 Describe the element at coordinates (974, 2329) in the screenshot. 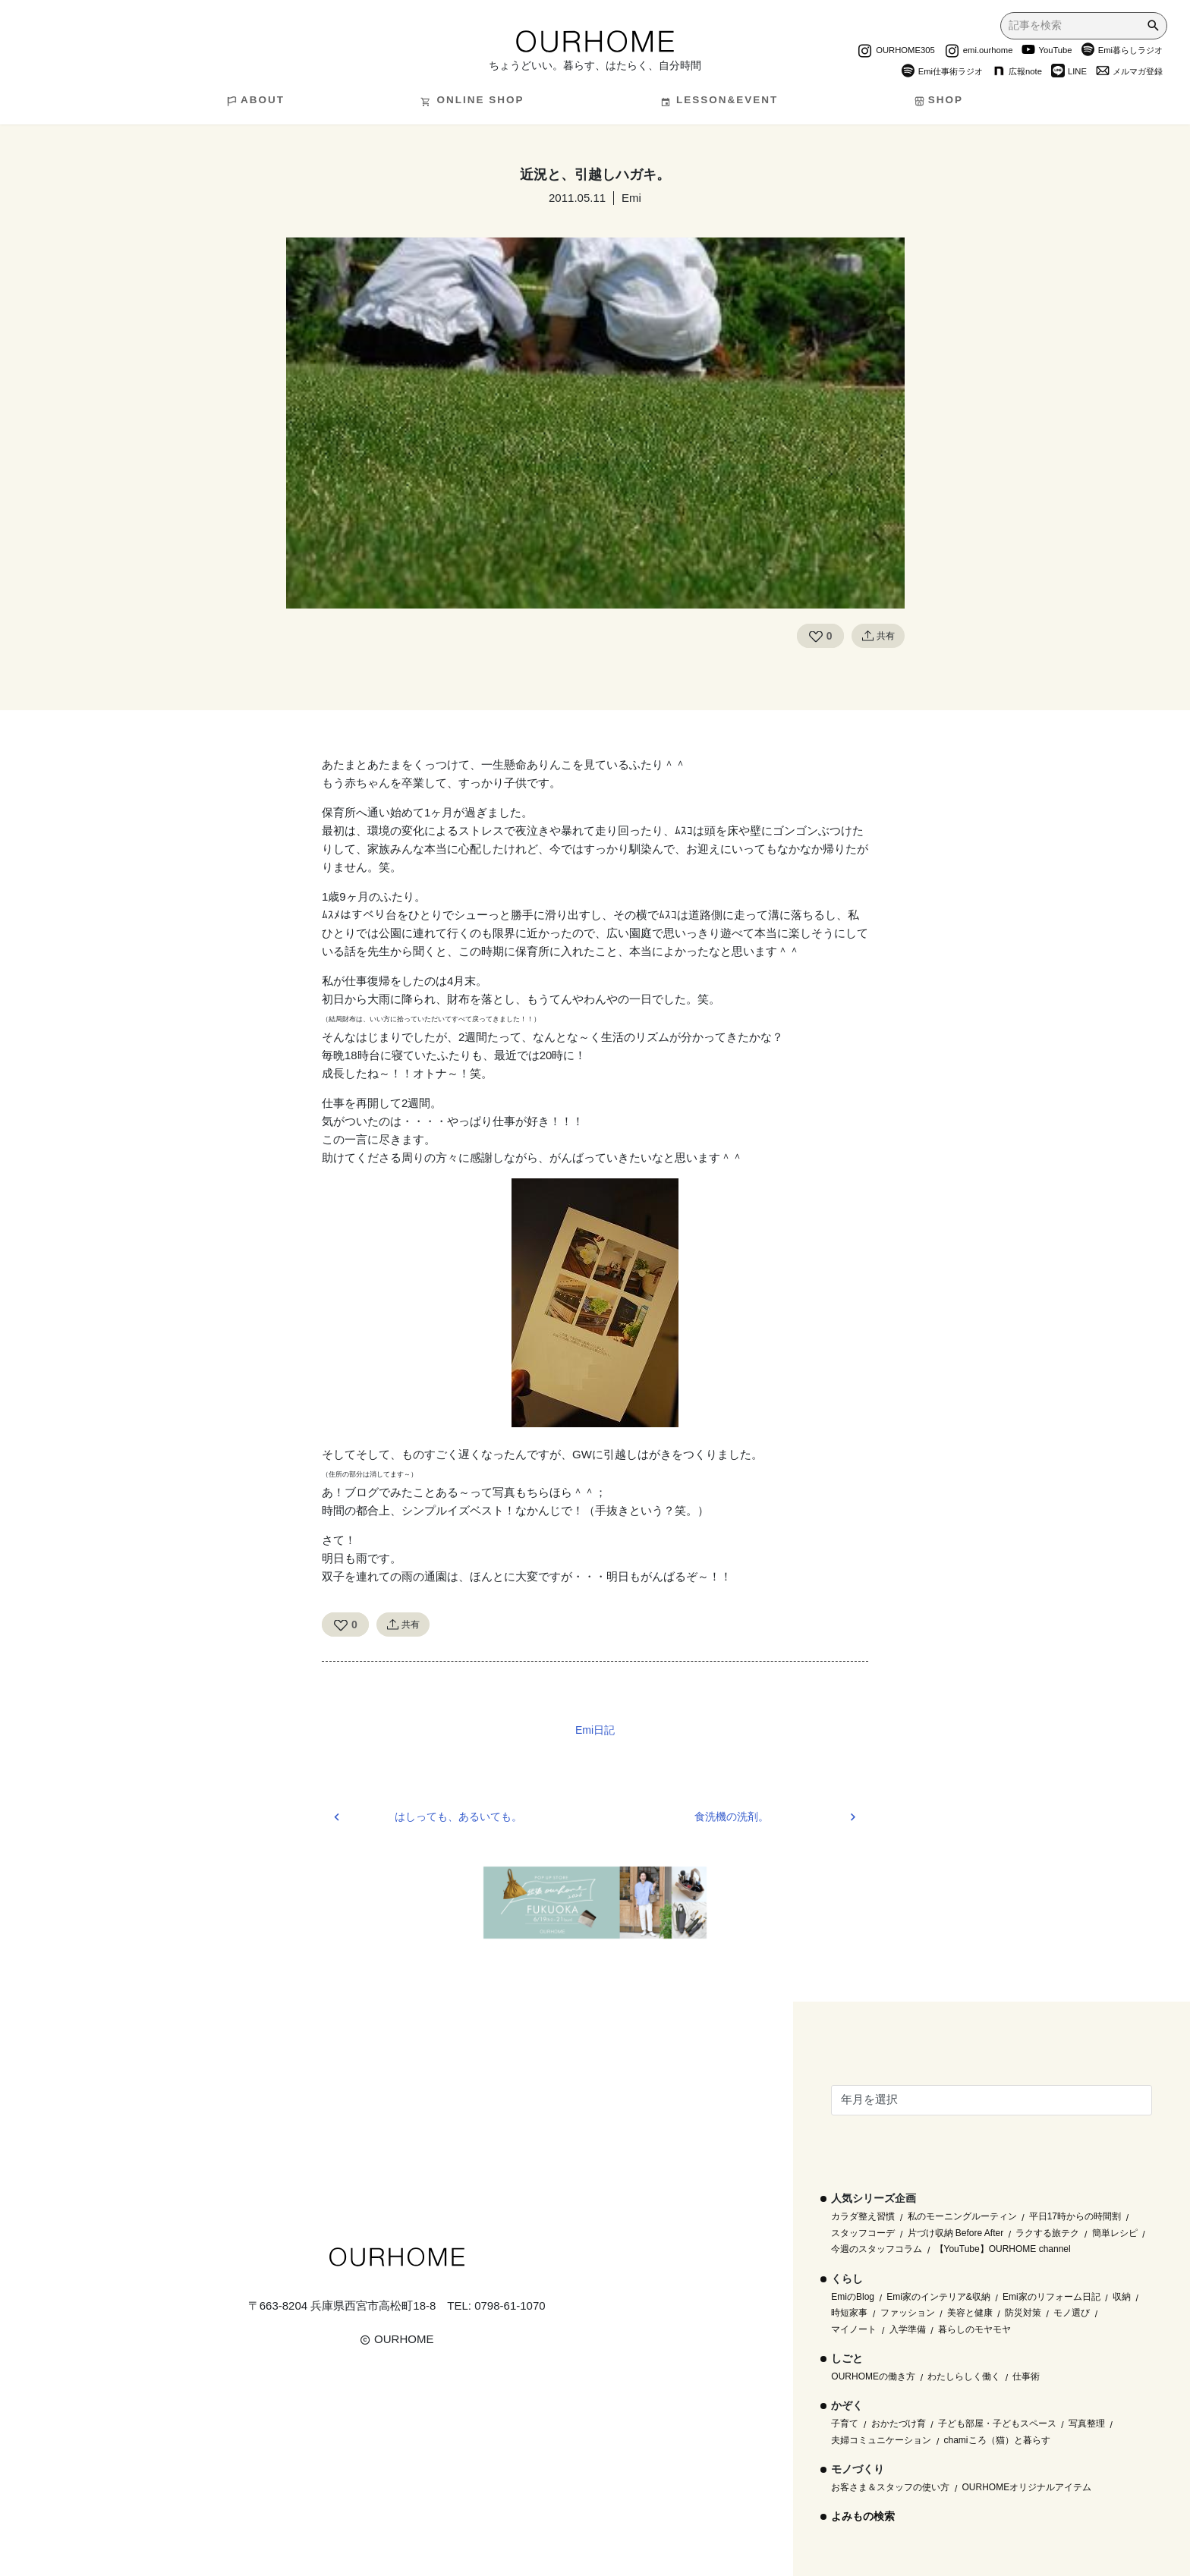

I see `暮らしのモヤモヤ [暮らしのモヤモヤ (1個の項目)]` at that location.